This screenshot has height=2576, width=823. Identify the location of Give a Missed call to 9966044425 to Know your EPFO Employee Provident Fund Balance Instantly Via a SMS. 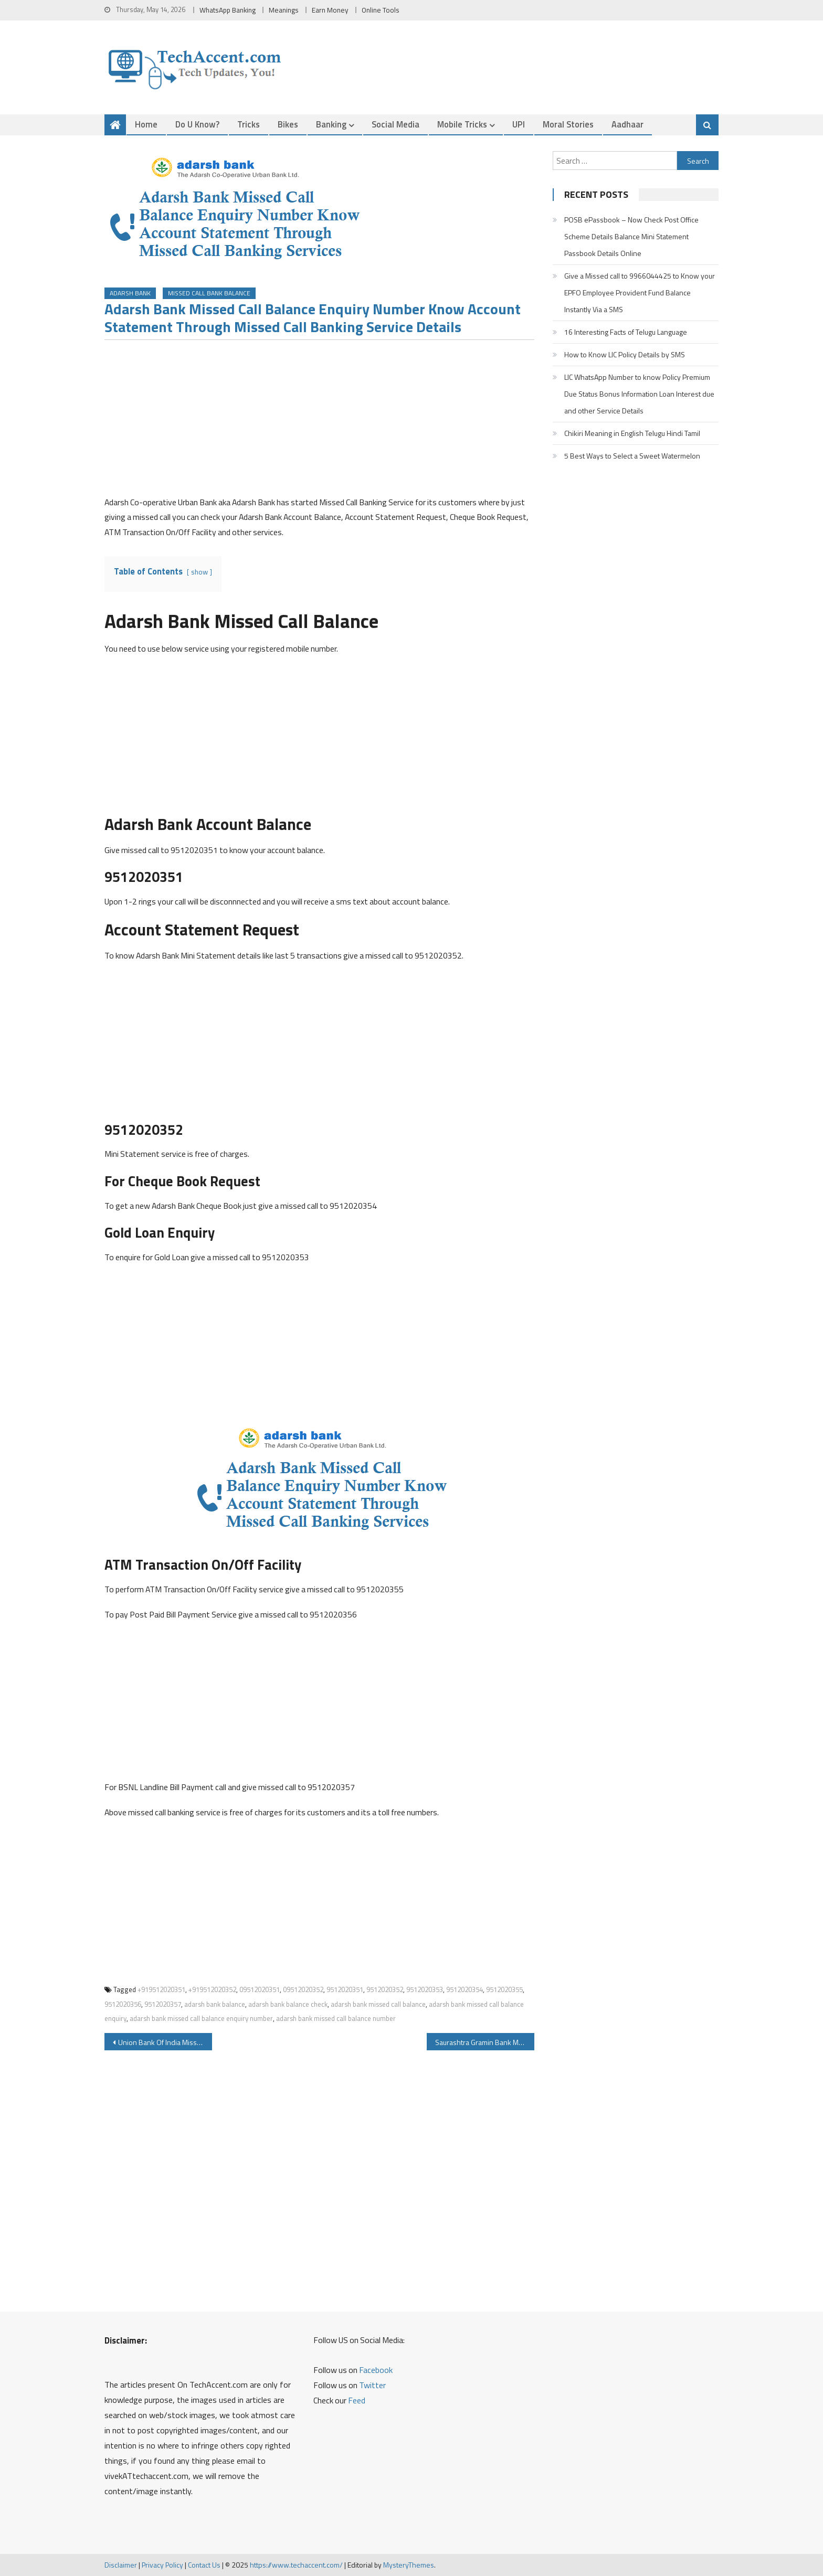
(639, 292).